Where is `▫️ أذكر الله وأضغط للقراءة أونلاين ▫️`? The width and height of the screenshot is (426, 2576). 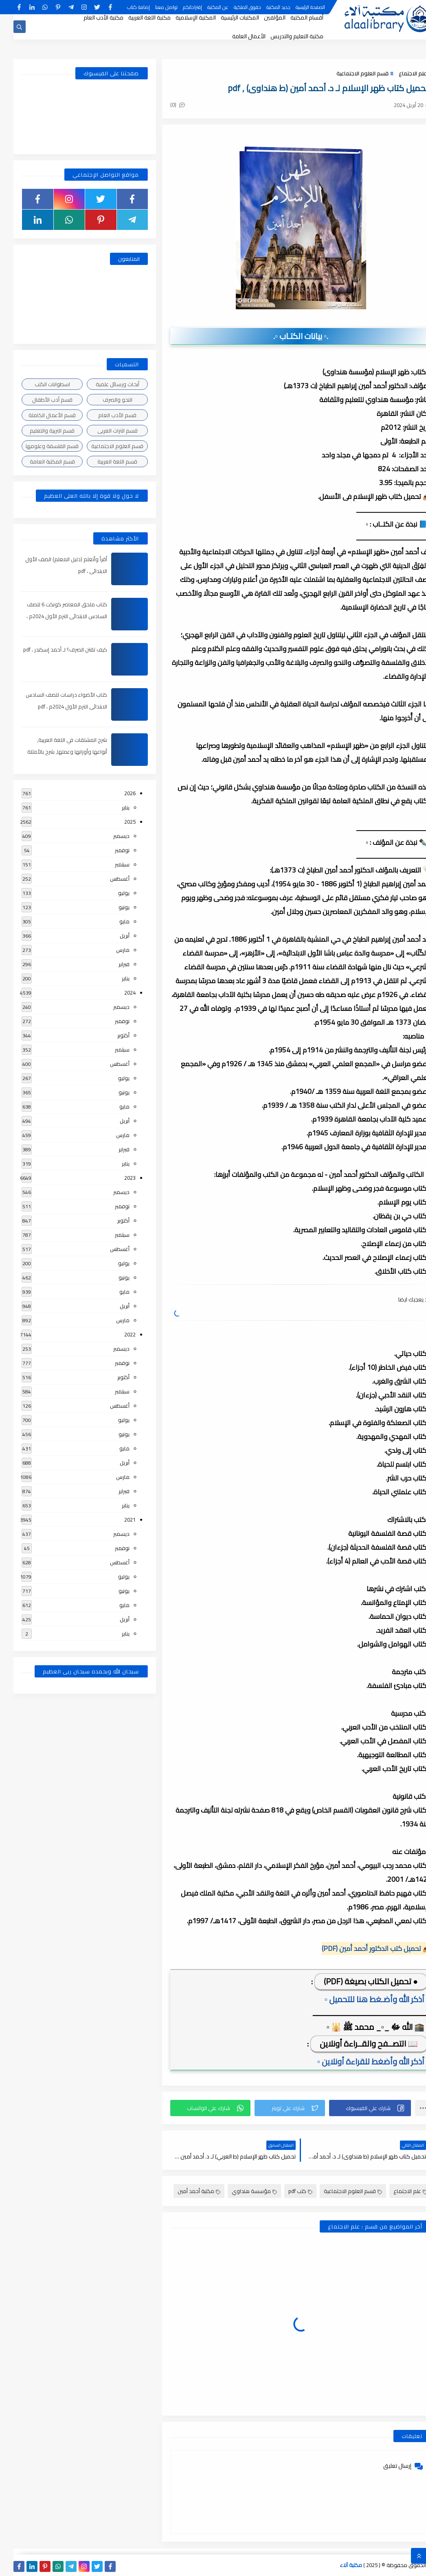
▫️ أذكر الله وأضغط للقراءة أونلاين ▫️ is located at coordinates (359, 2061).